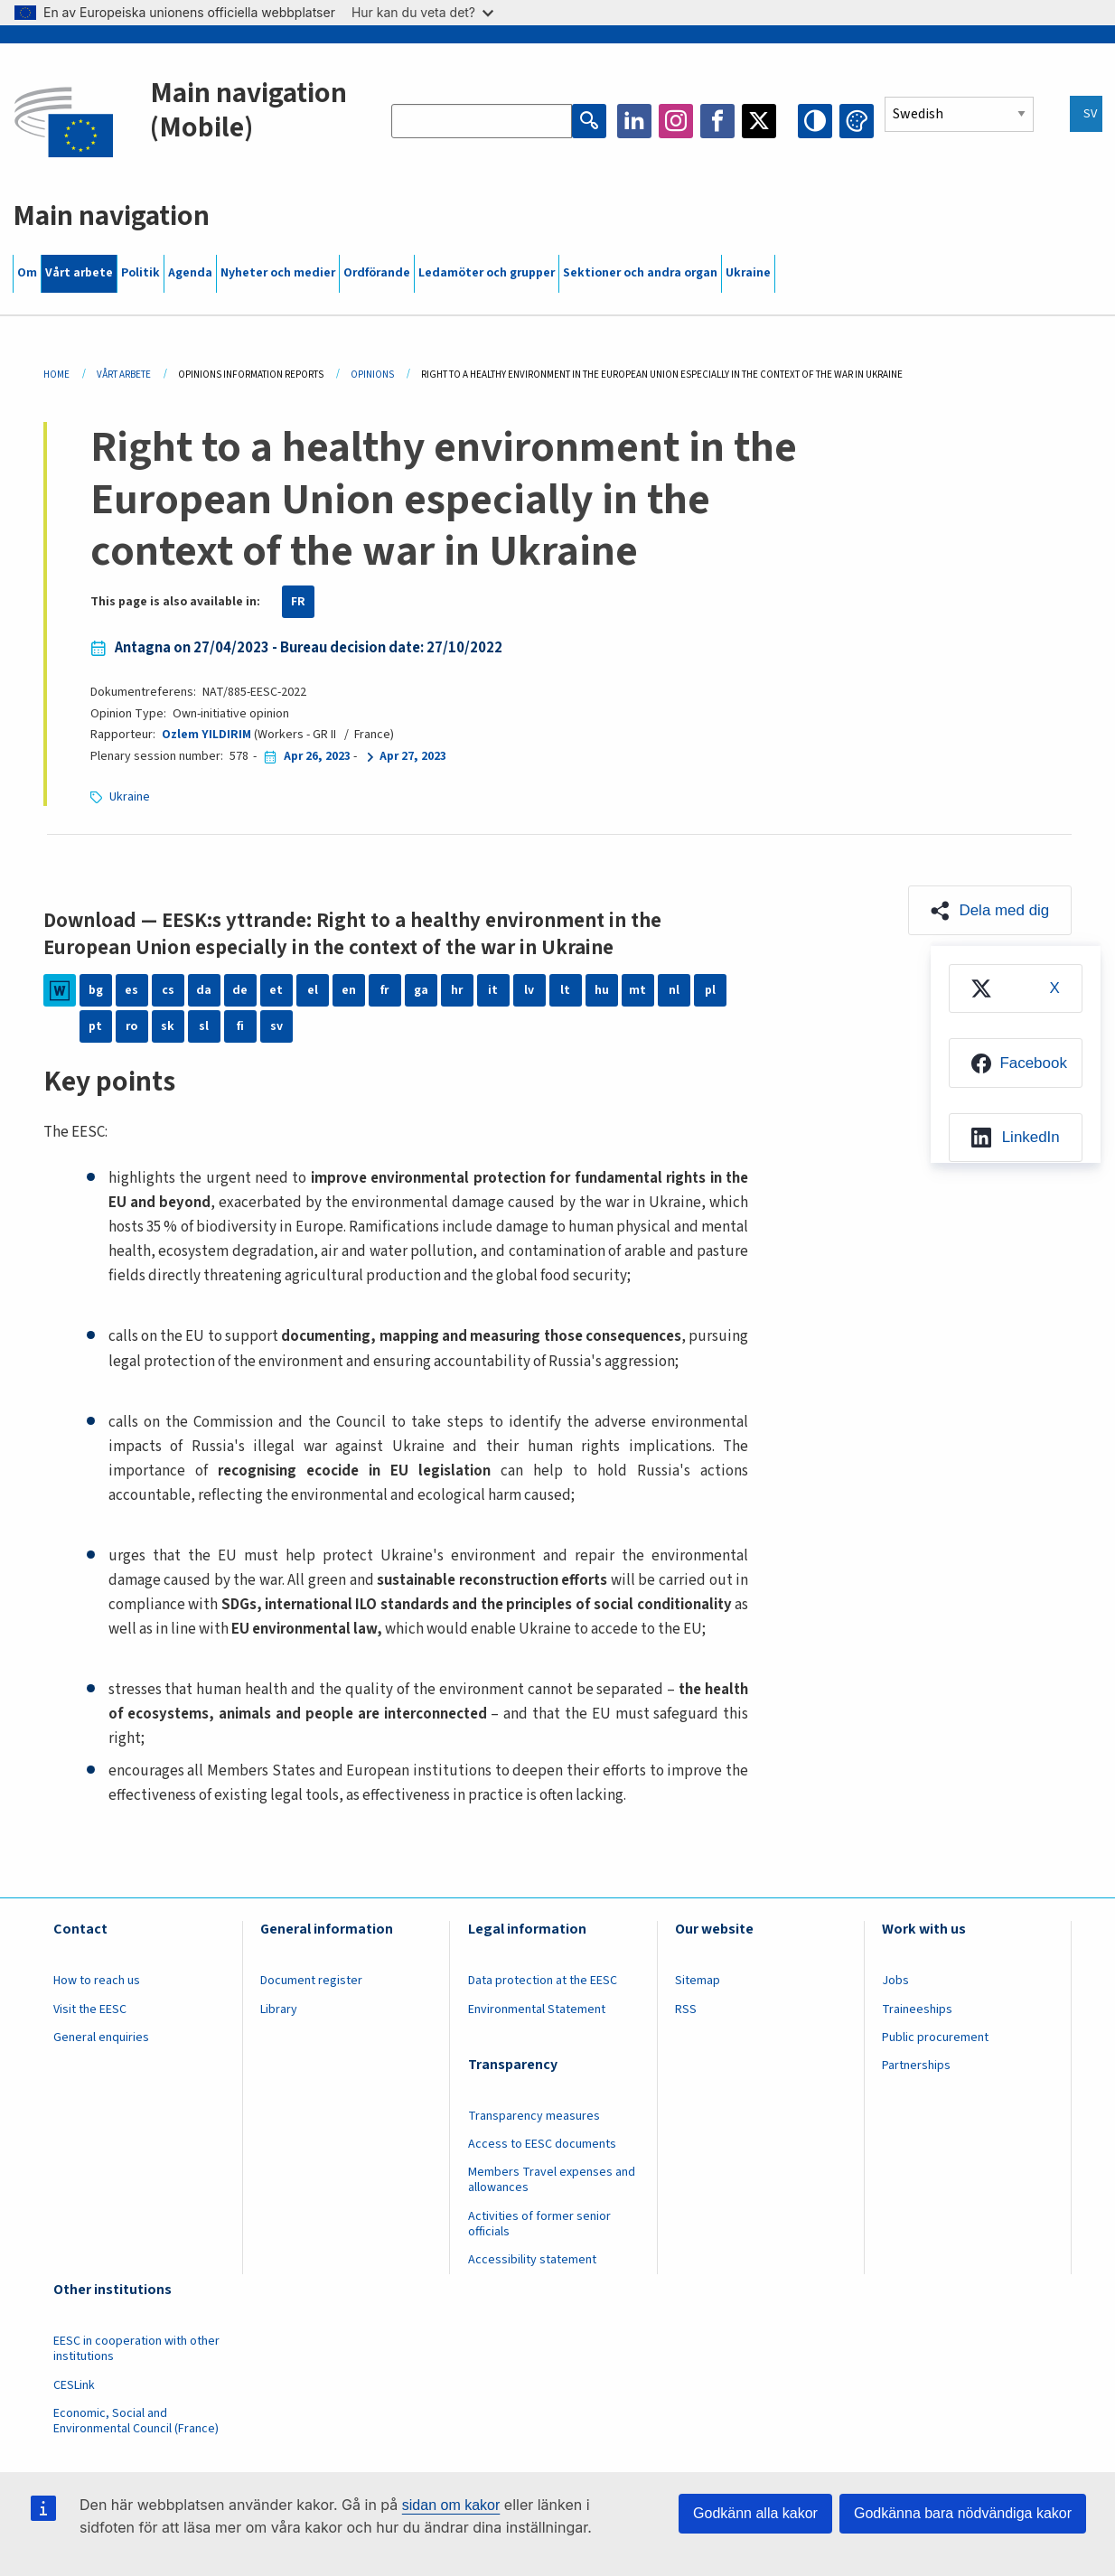 This screenshot has width=1115, height=2576. I want to click on Visit the EESC, so click(89, 2009).